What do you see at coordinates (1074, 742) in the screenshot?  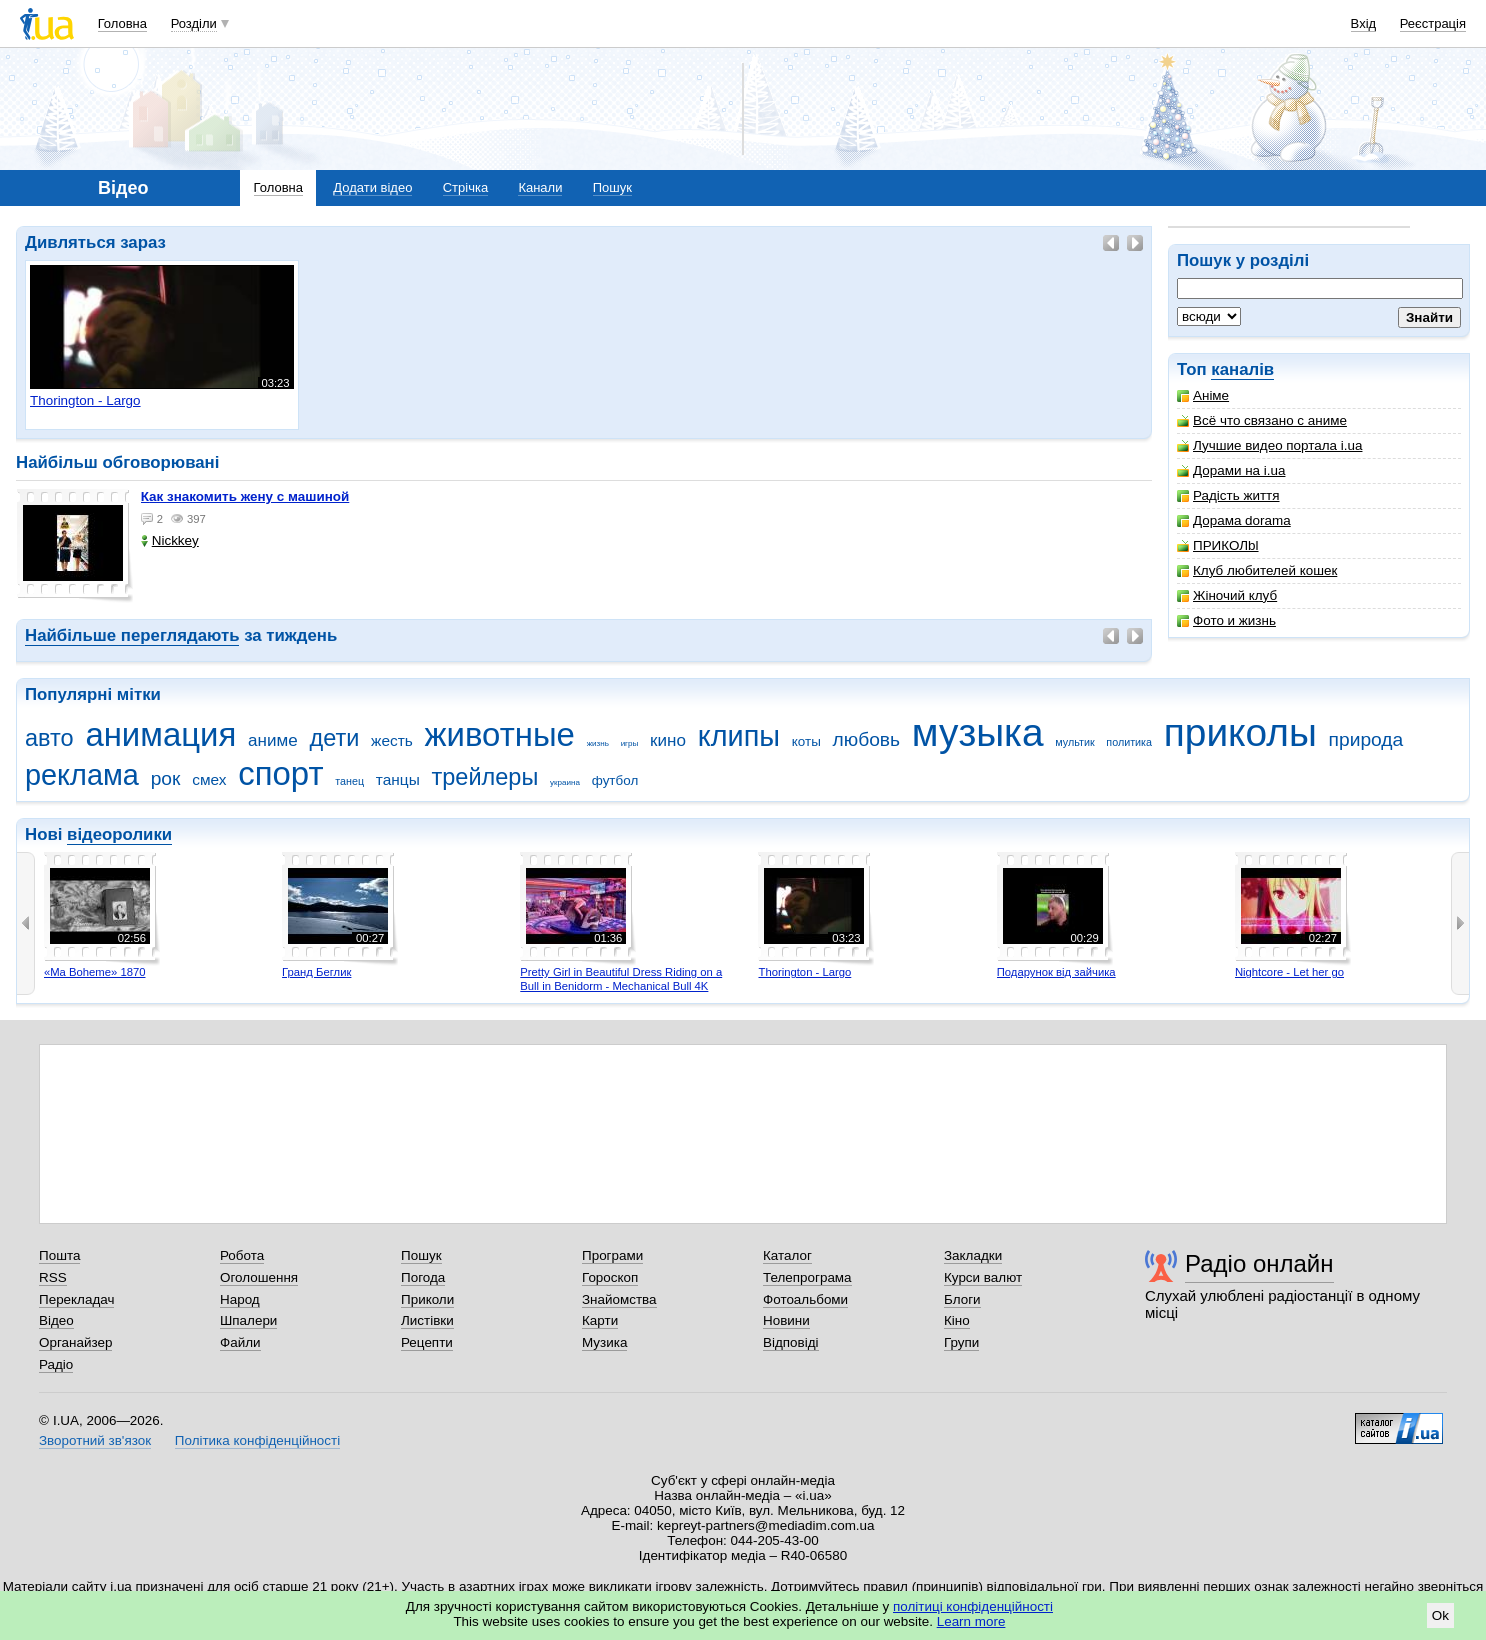 I see `мультик` at bounding box center [1074, 742].